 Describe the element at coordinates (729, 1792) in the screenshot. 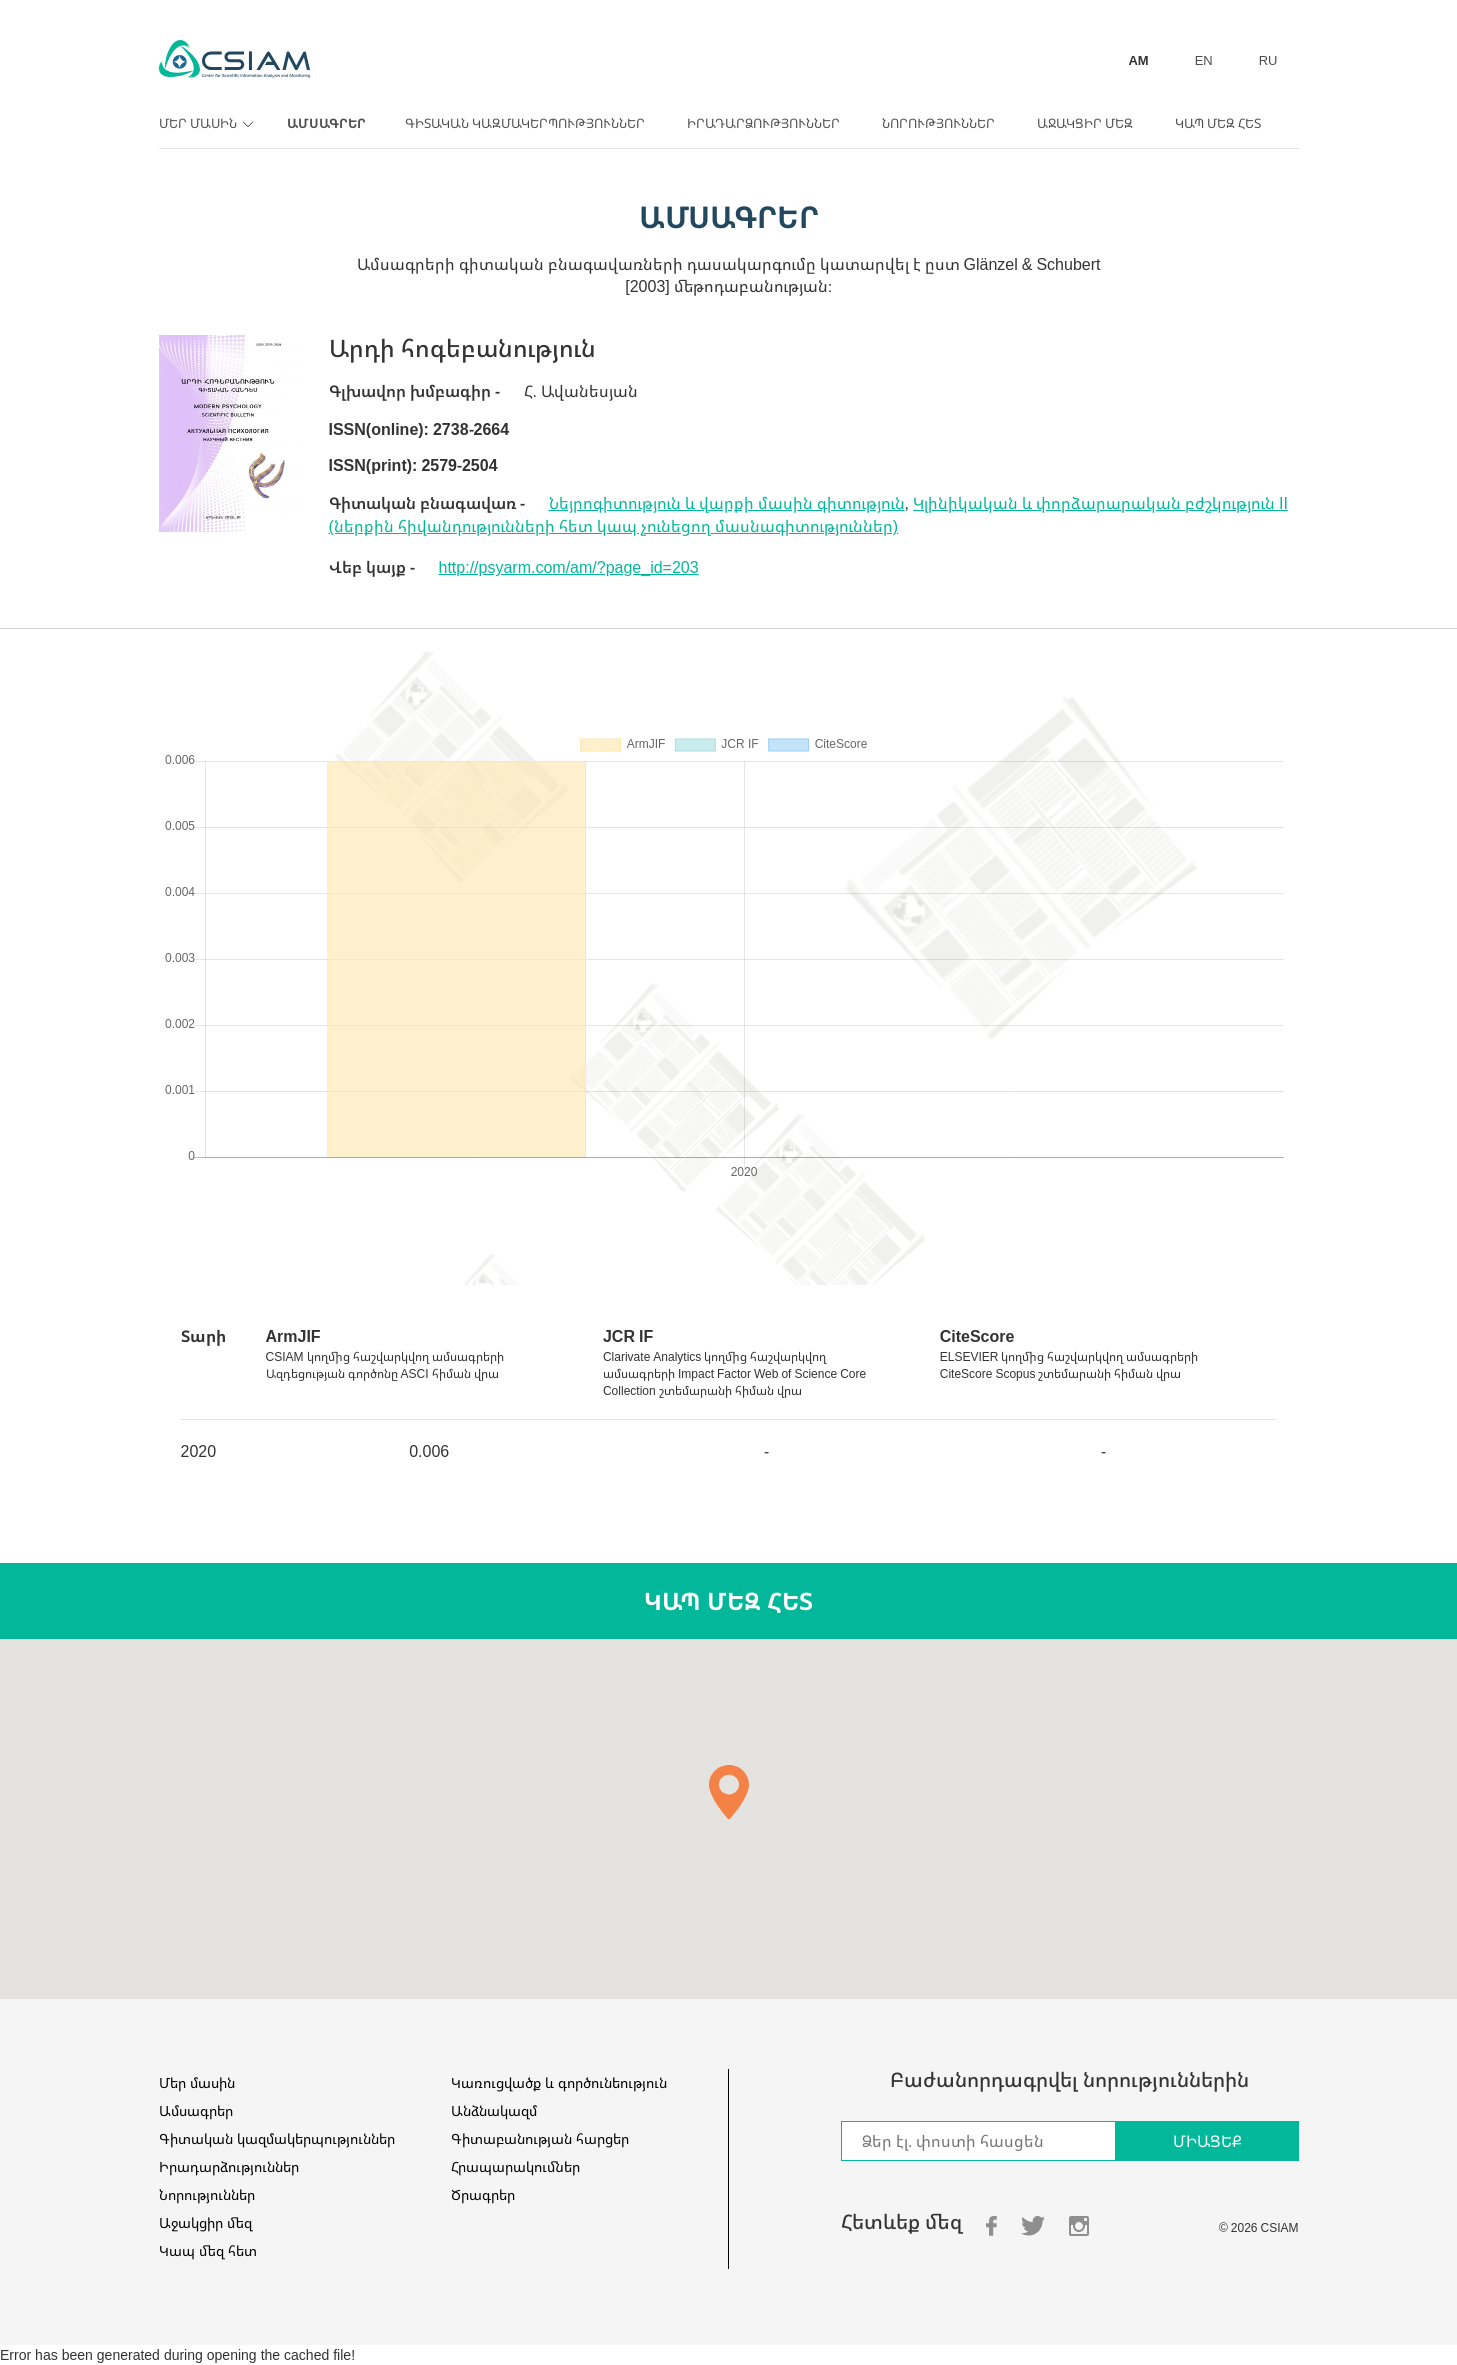

I see `[button]` at that location.